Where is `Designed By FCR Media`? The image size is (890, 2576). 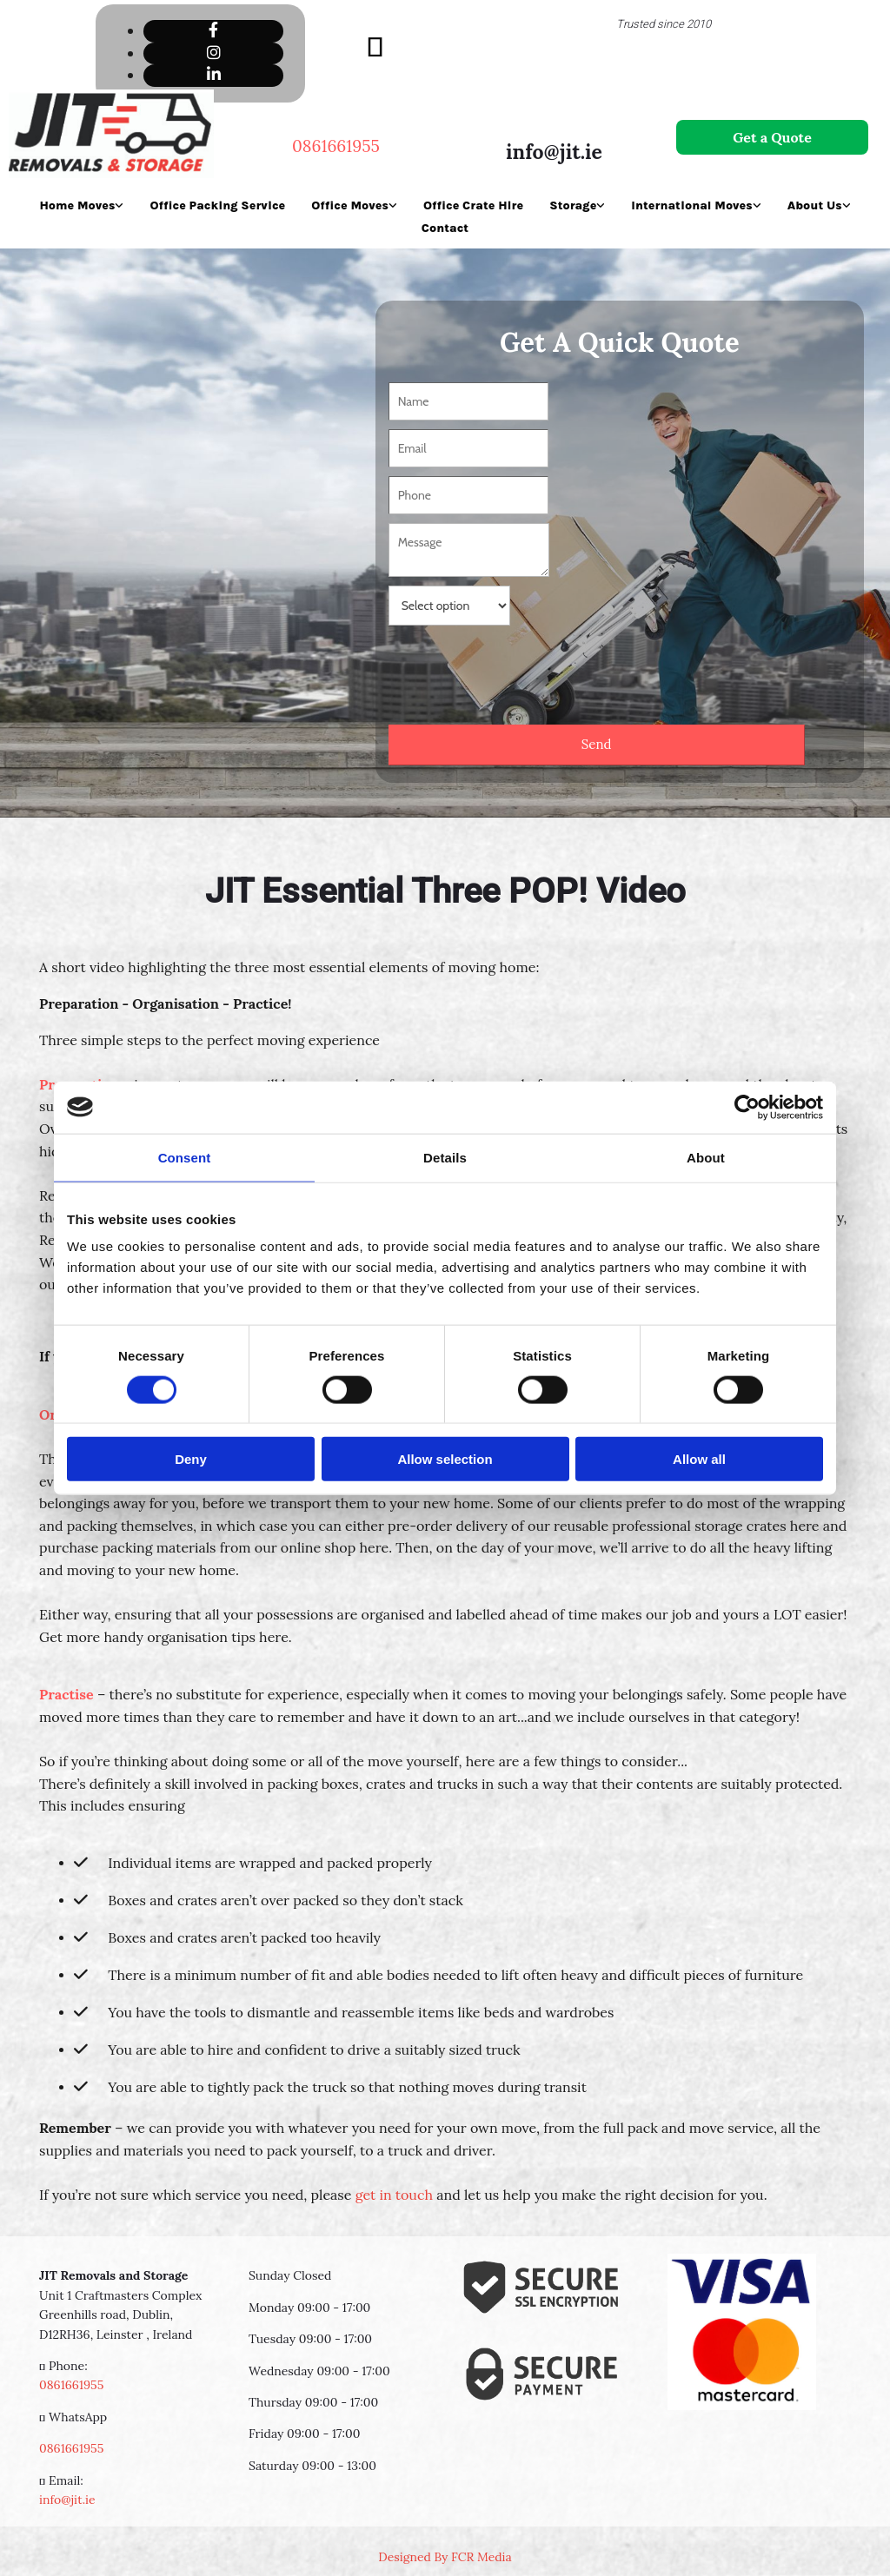 Designed By FCR Media is located at coordinates (444, 2557).